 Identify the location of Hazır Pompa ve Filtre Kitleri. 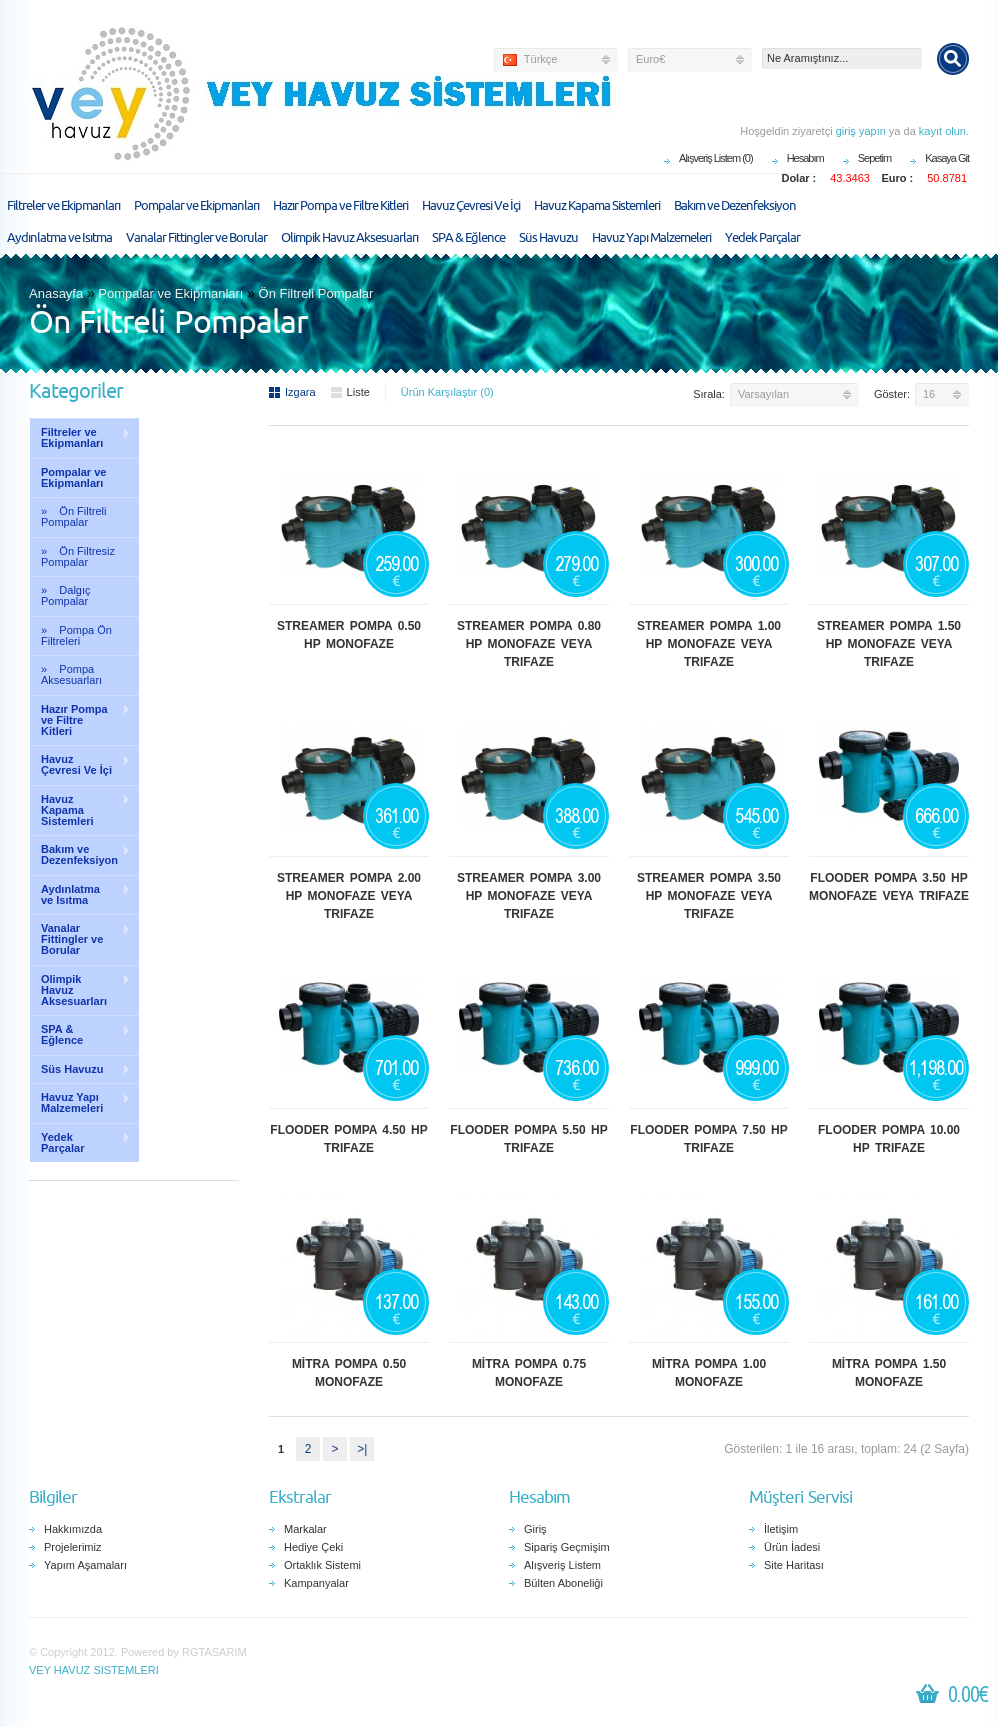
(340, 206).